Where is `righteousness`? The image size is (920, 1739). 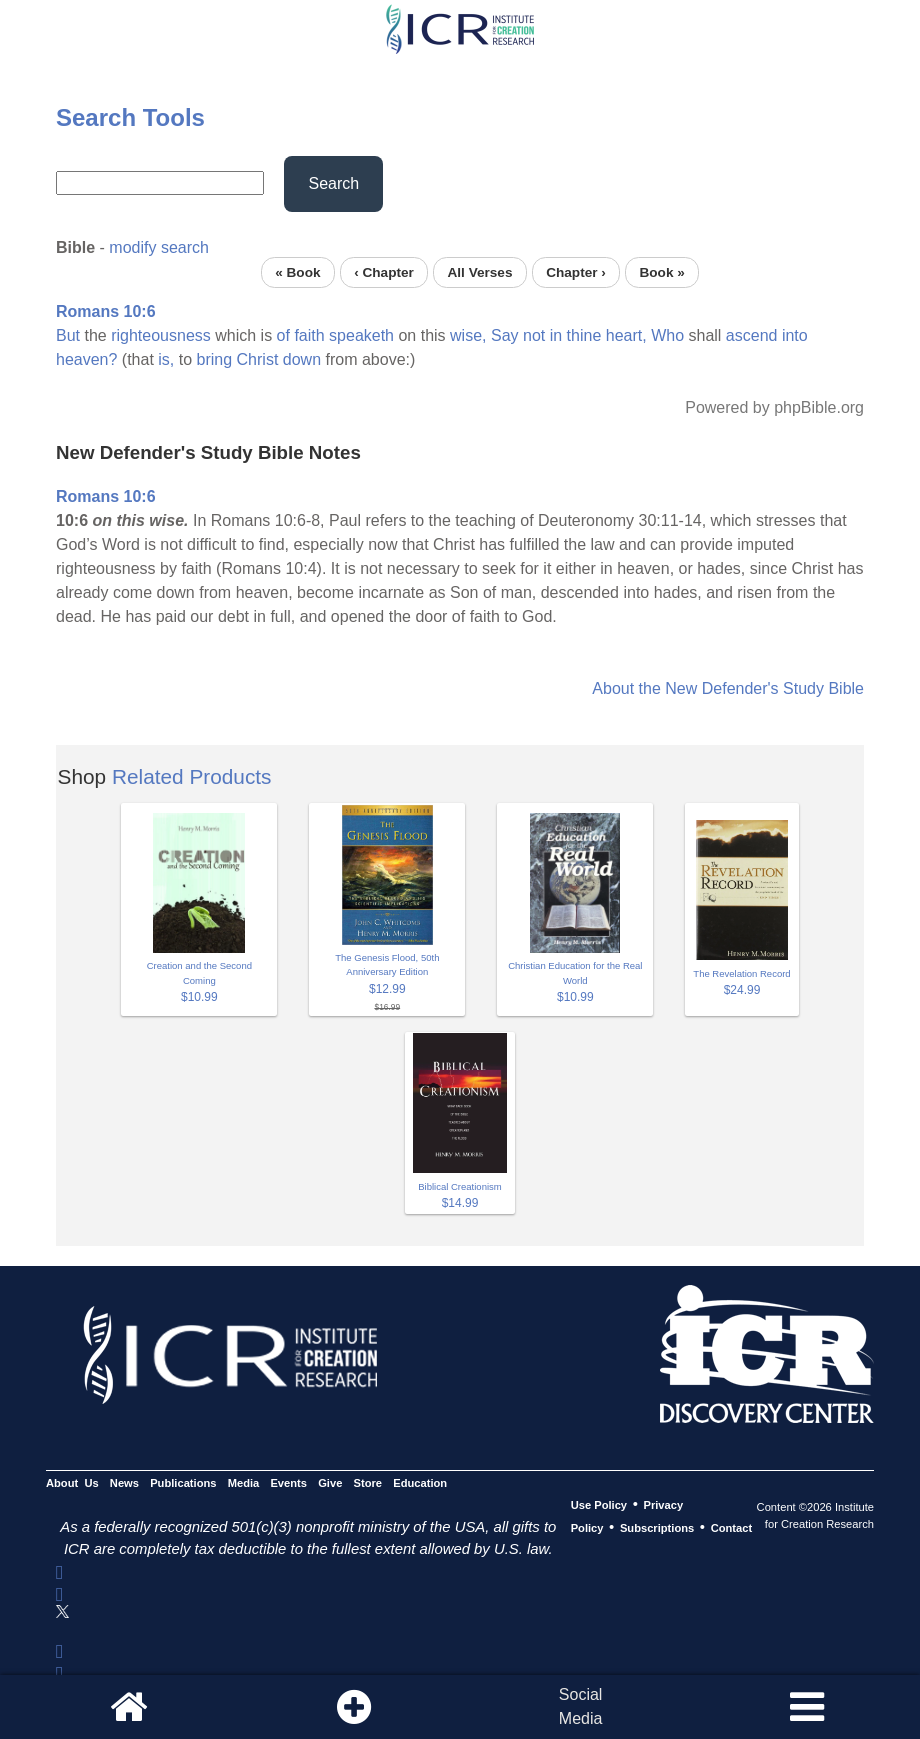 righteousness is located at coordinates (161, 335).